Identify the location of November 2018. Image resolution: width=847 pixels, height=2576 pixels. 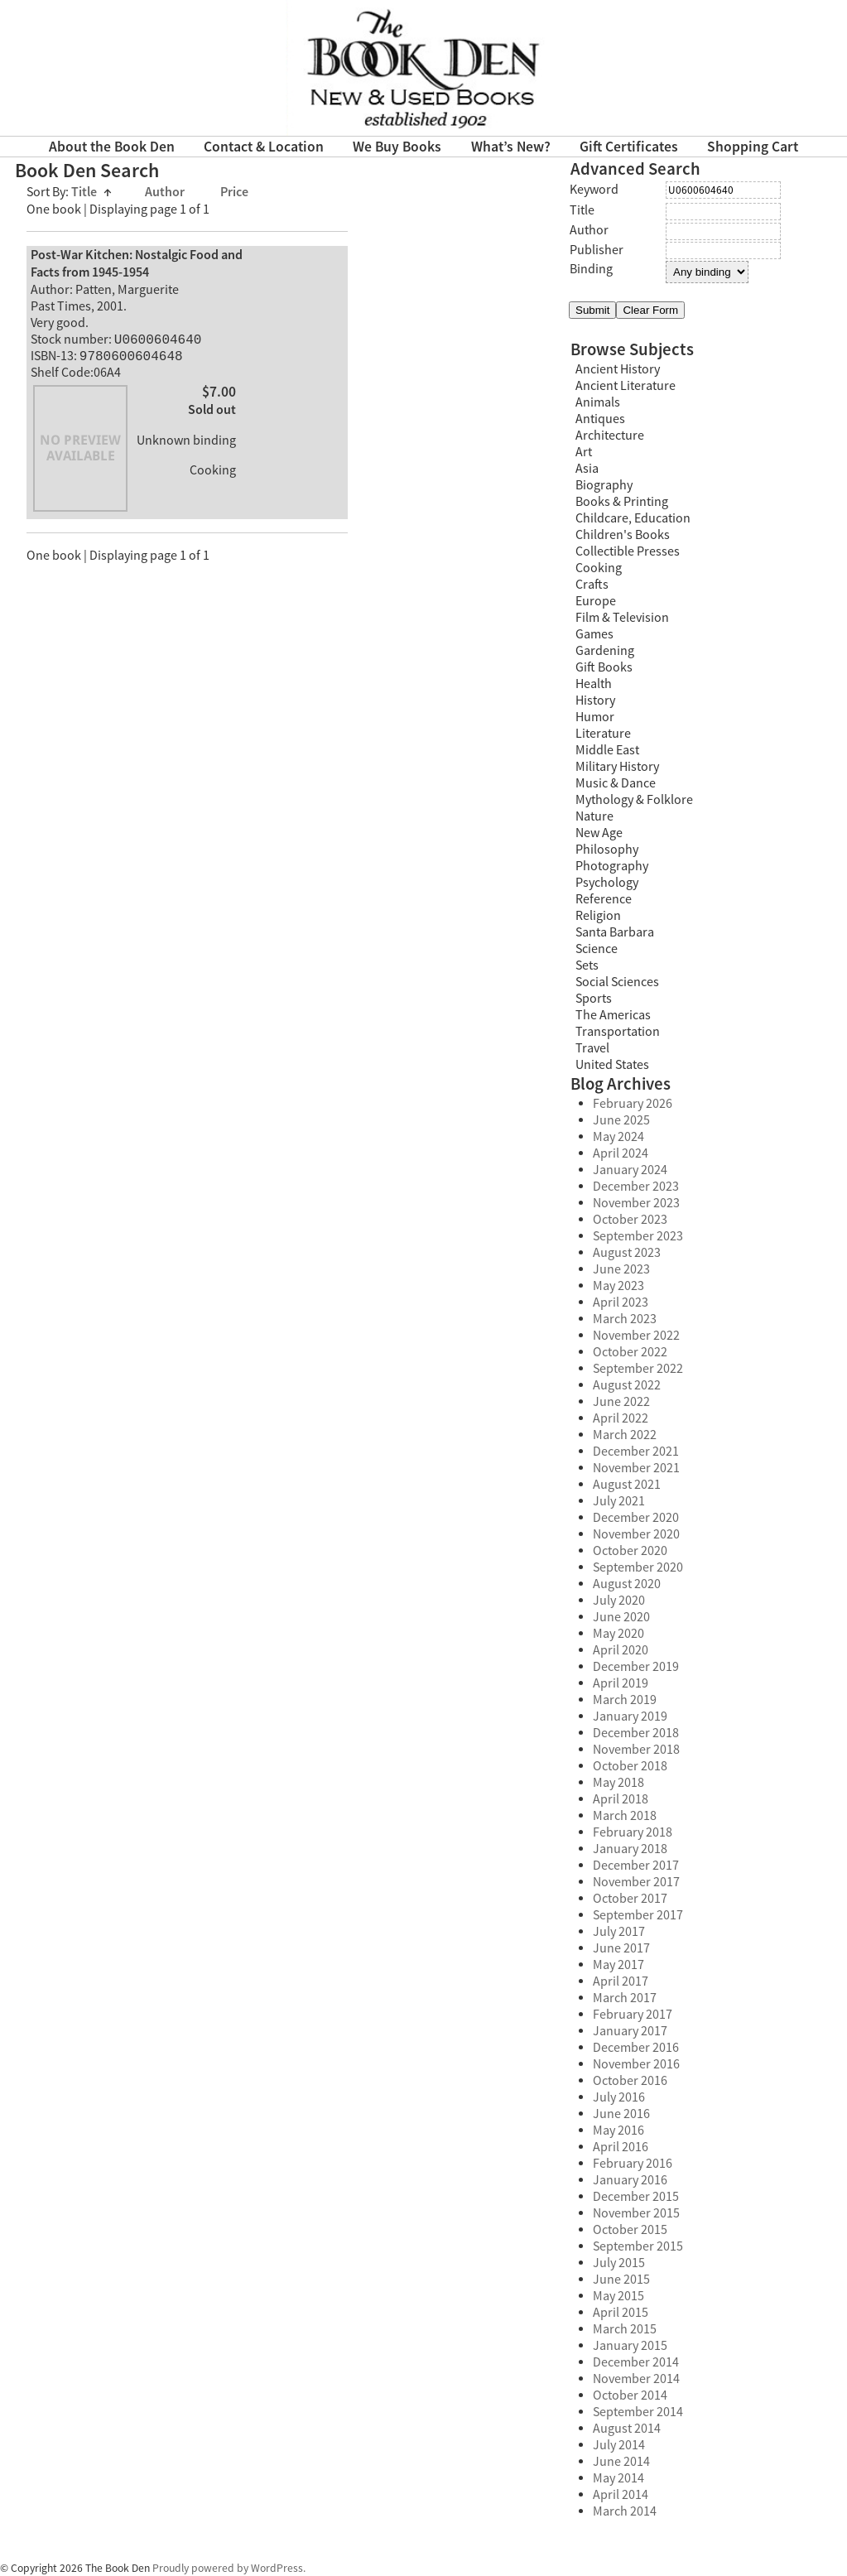
(636, 1749).